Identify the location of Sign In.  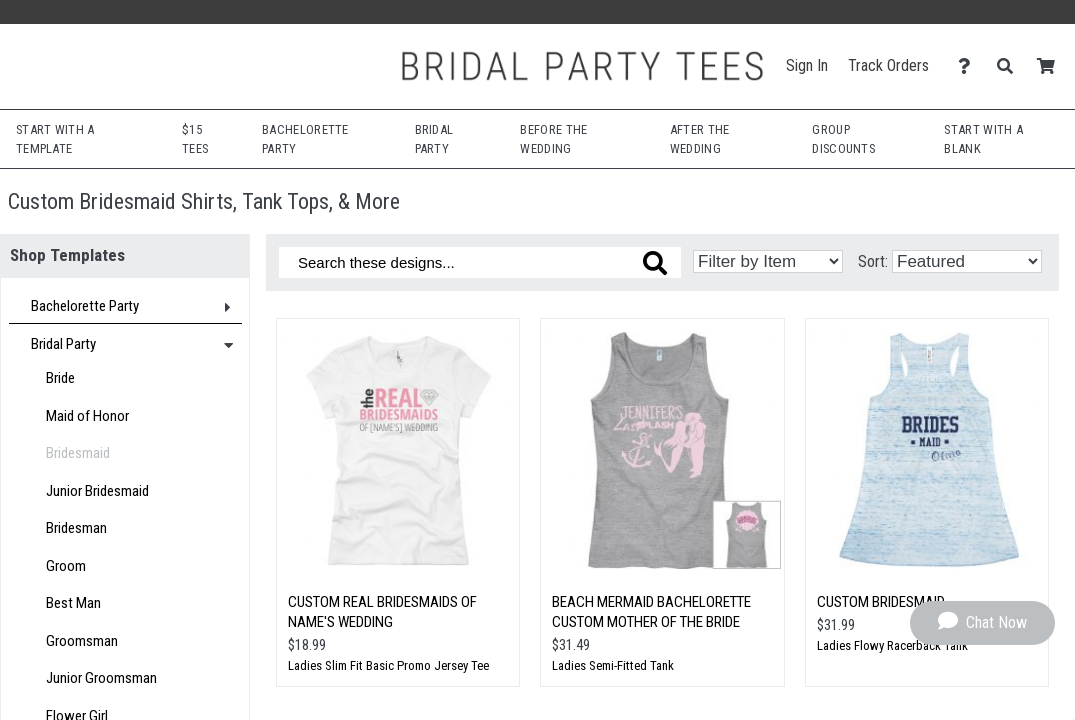
(807, 65).